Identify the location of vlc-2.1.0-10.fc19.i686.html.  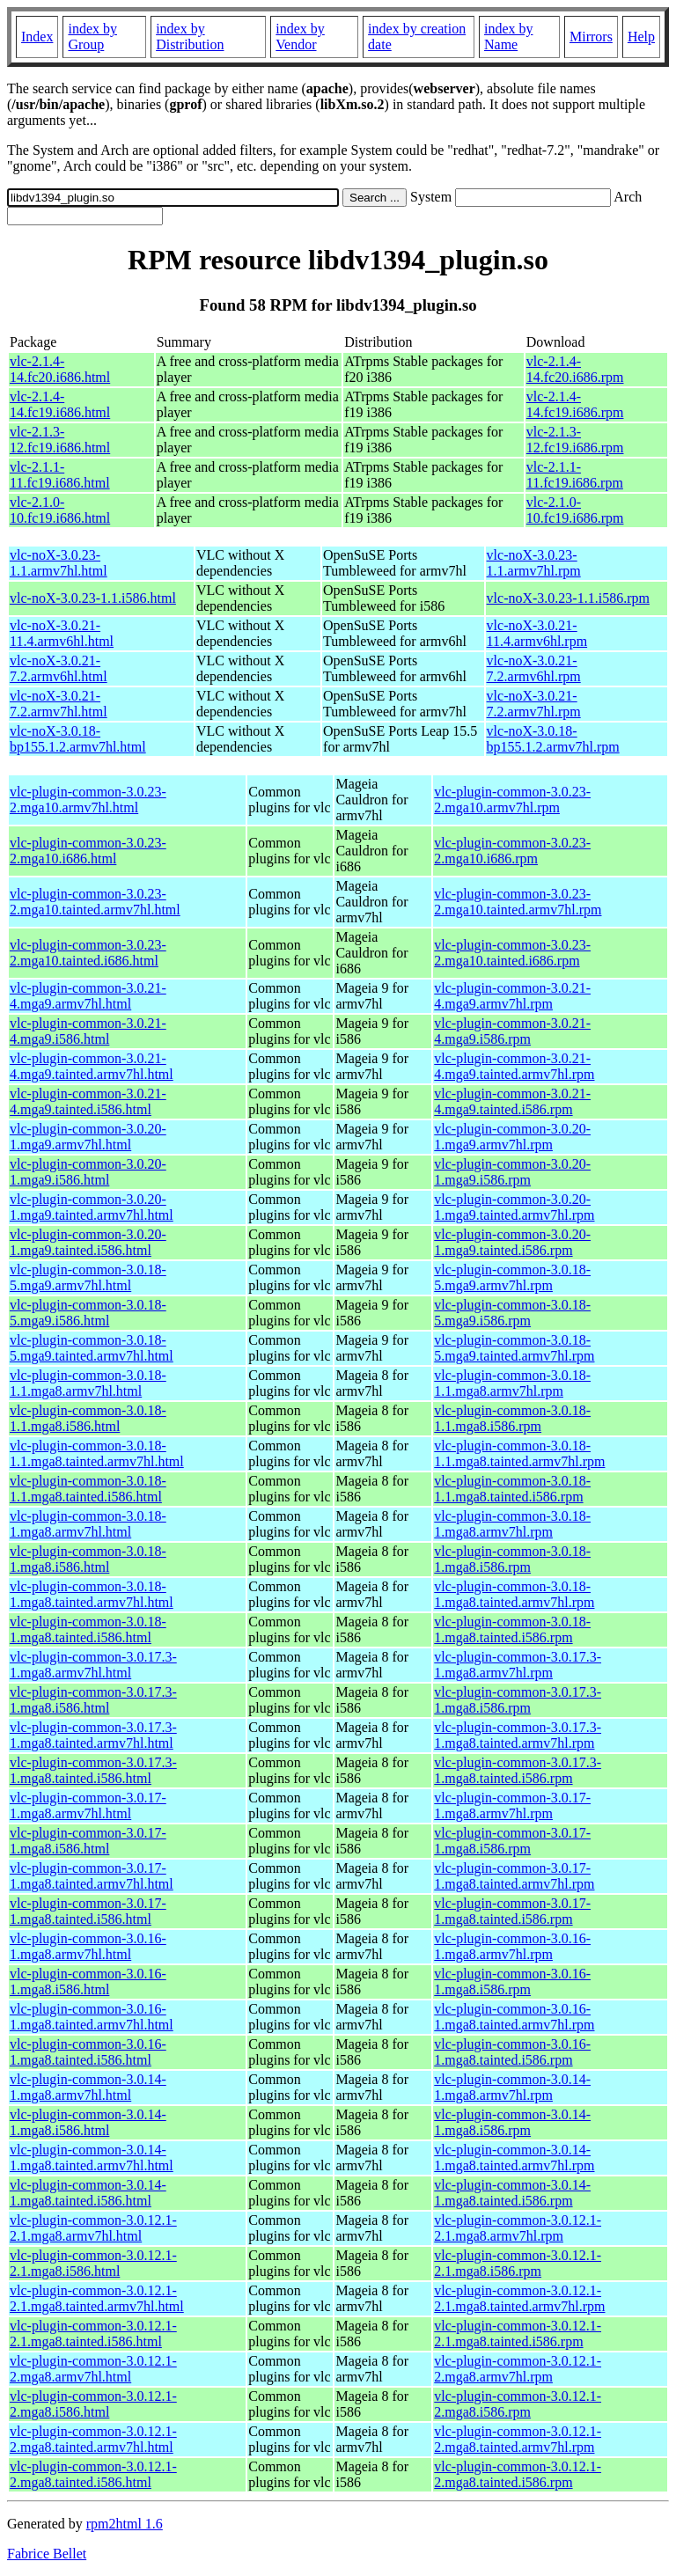
(60, 510).